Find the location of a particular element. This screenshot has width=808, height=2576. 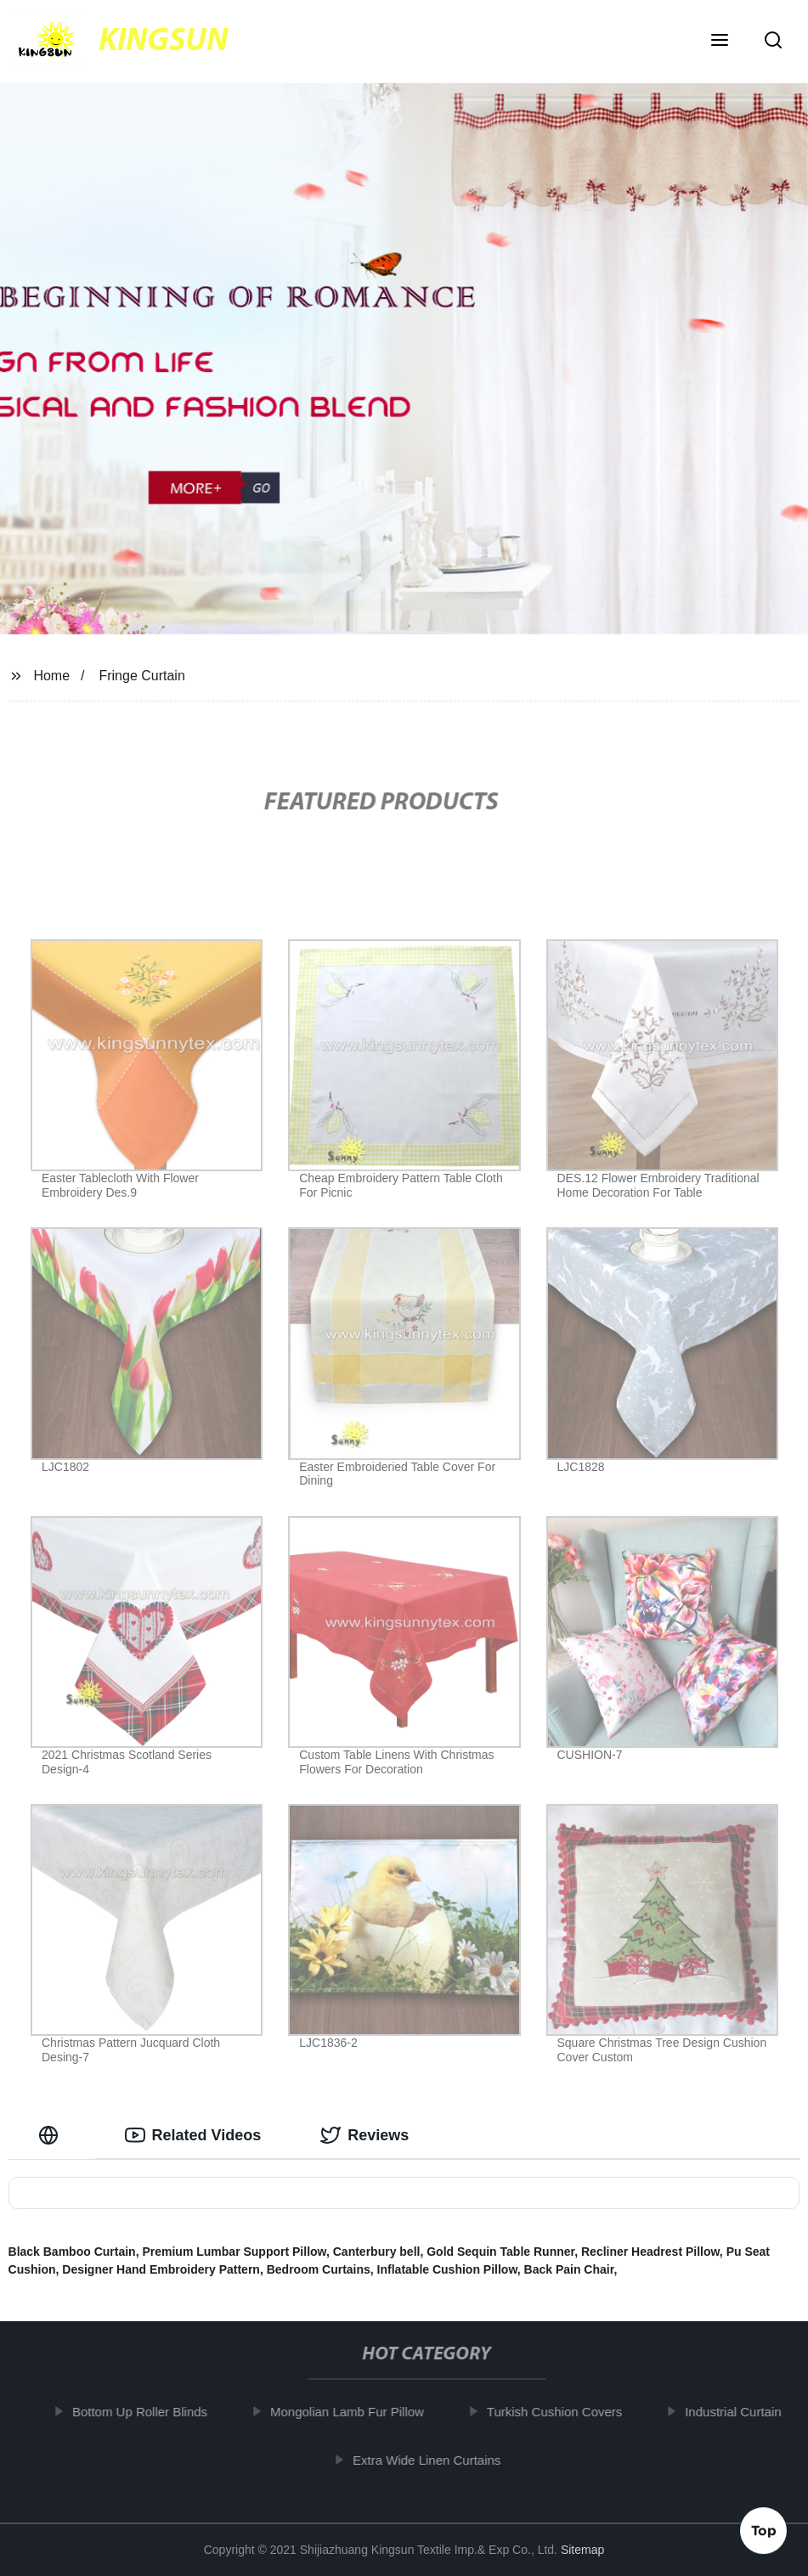

Back Pain Chair is located at coordinates (569, 2269).